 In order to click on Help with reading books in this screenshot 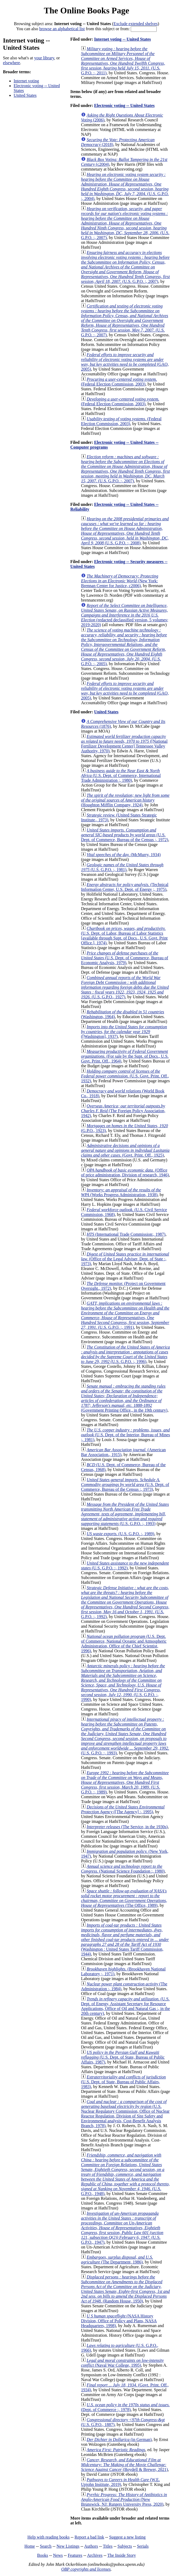, I will do `click(48, 2537)`.